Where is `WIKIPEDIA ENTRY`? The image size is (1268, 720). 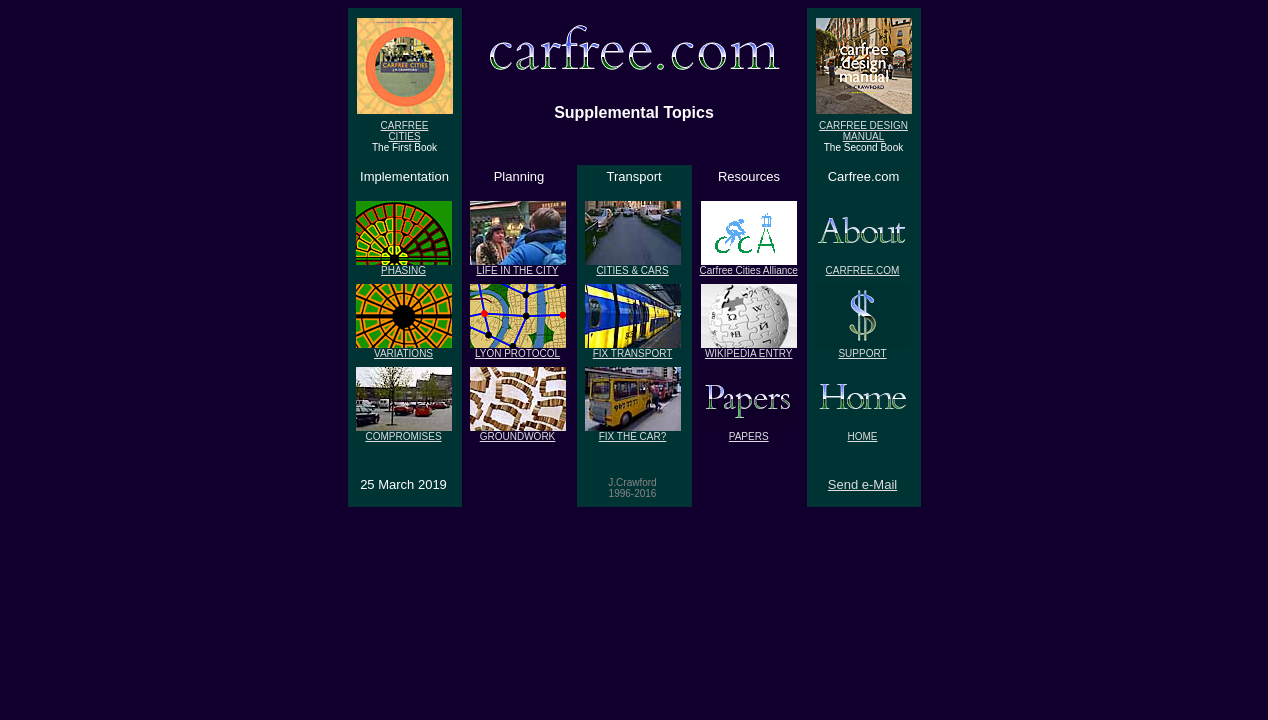 WIKIPEDIA ENTRY is located at coordinates (749, 349).